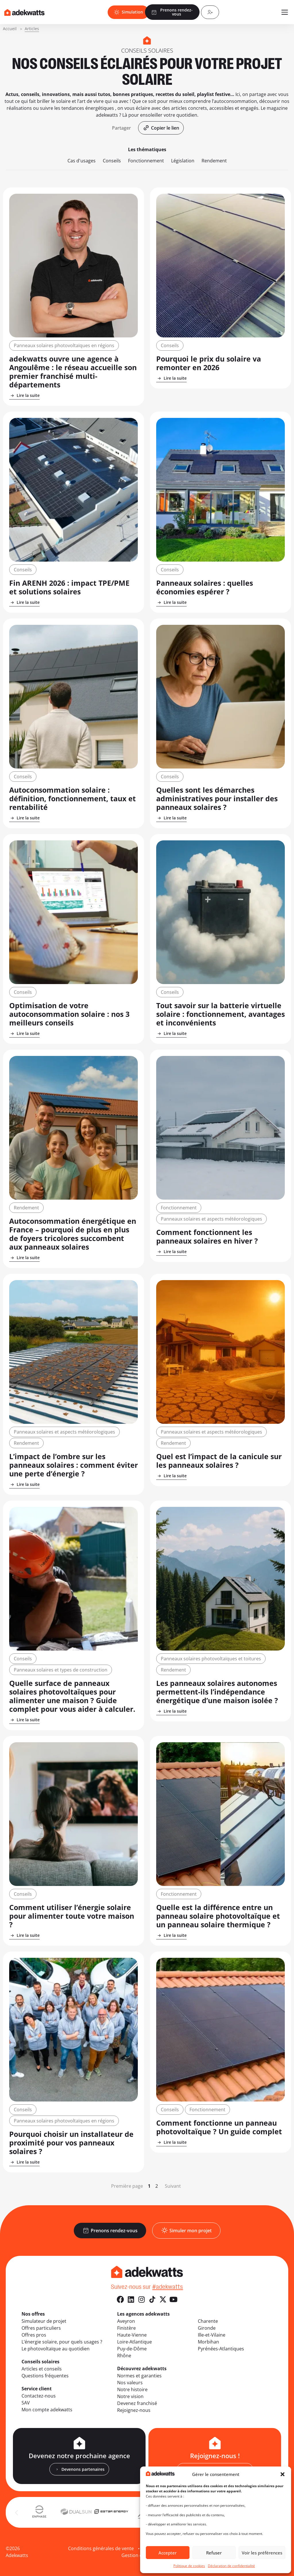 The height and width of the screenshot is (2576, 294). What do you see at coordinates (211, 1658) in the screenshot?
I see `Panneaux solaires photovoltaïques et toitures` at bounding box center [211, 1658].